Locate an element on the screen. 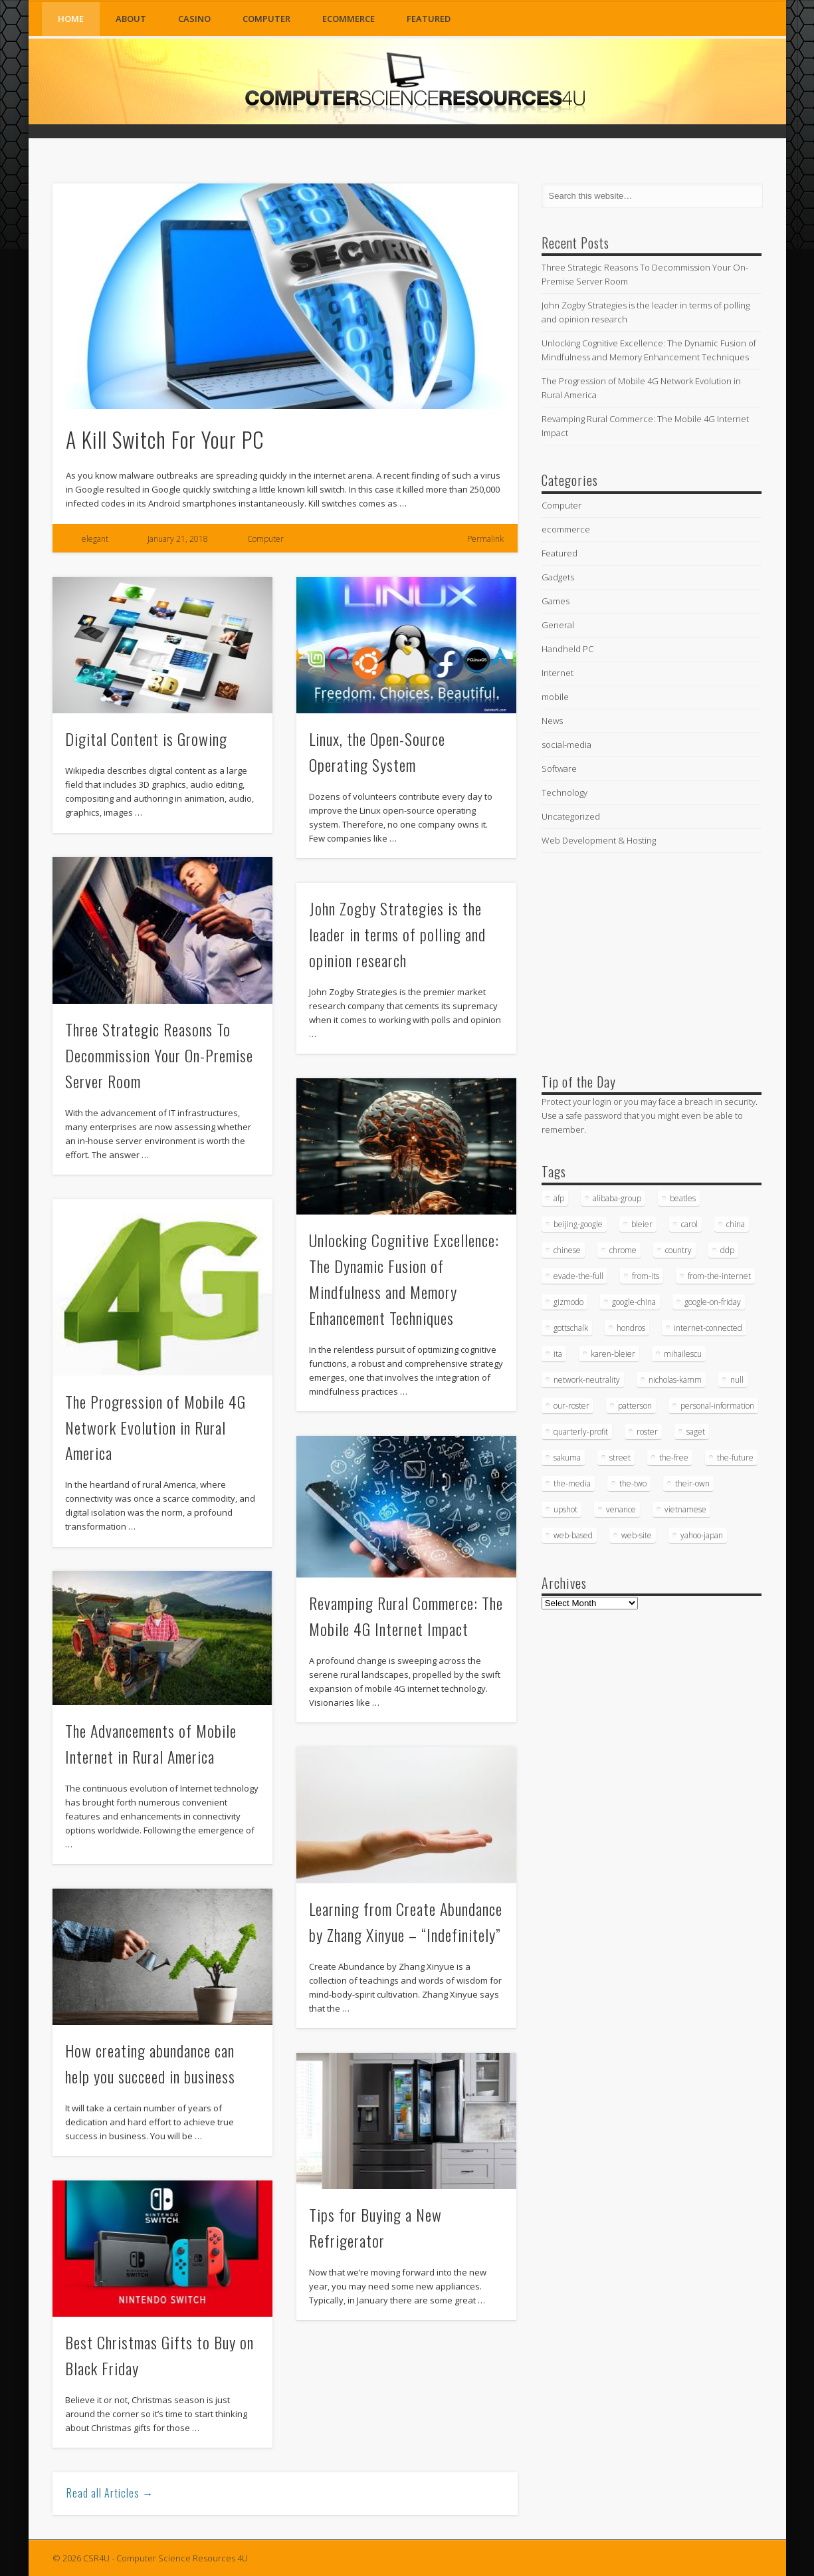 The width and height of the screenshot is (814, 2576). venance [venance (54 items)] is located at coordinates (621, 1509).